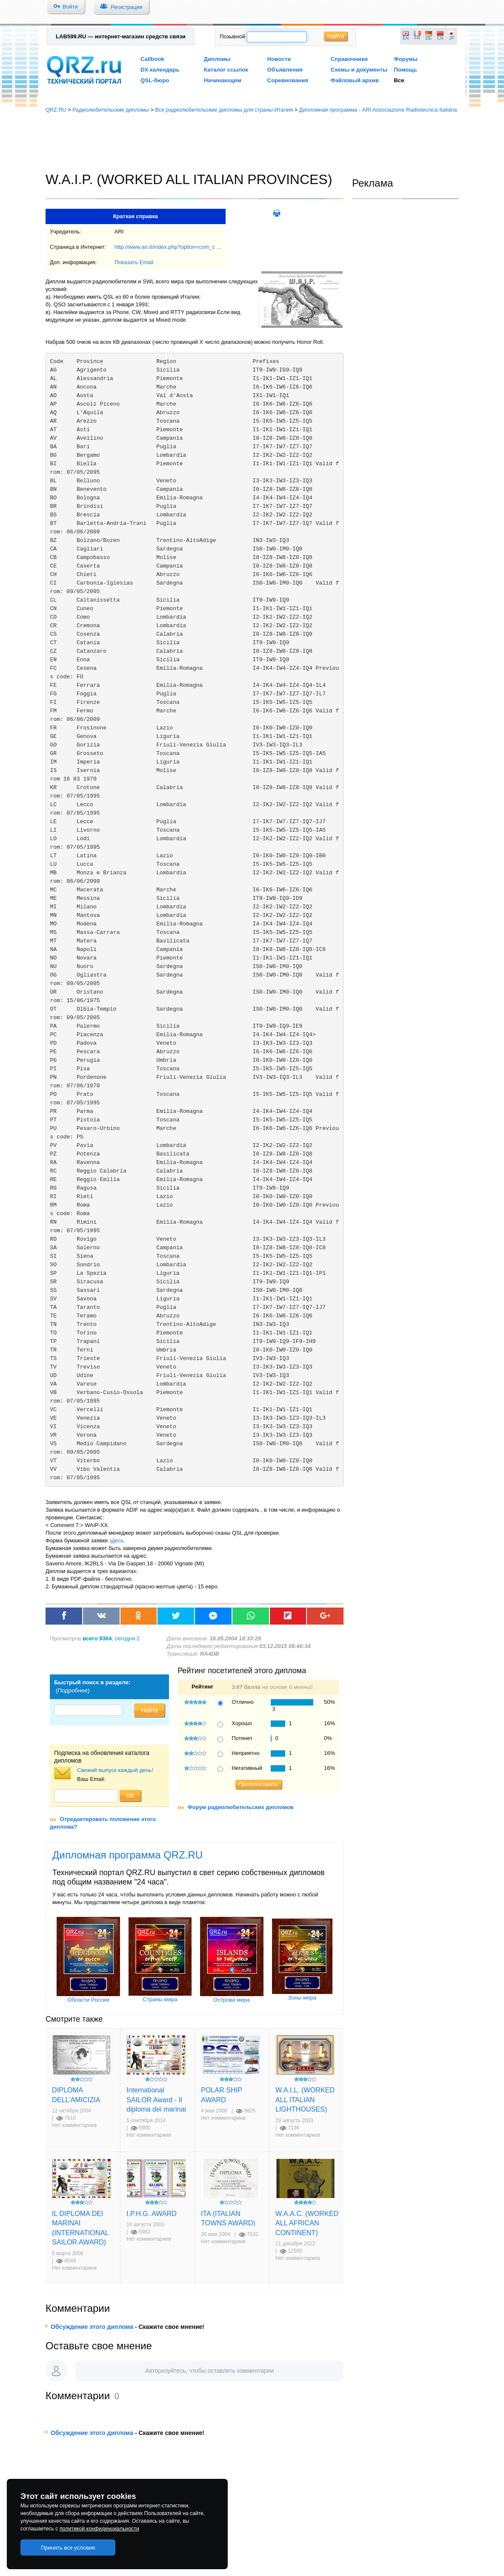 The height and width of the screenshot is (2576, 504). I want to click on http://www.ari.it/index.php?option=com_c ..., so click(168, 247).